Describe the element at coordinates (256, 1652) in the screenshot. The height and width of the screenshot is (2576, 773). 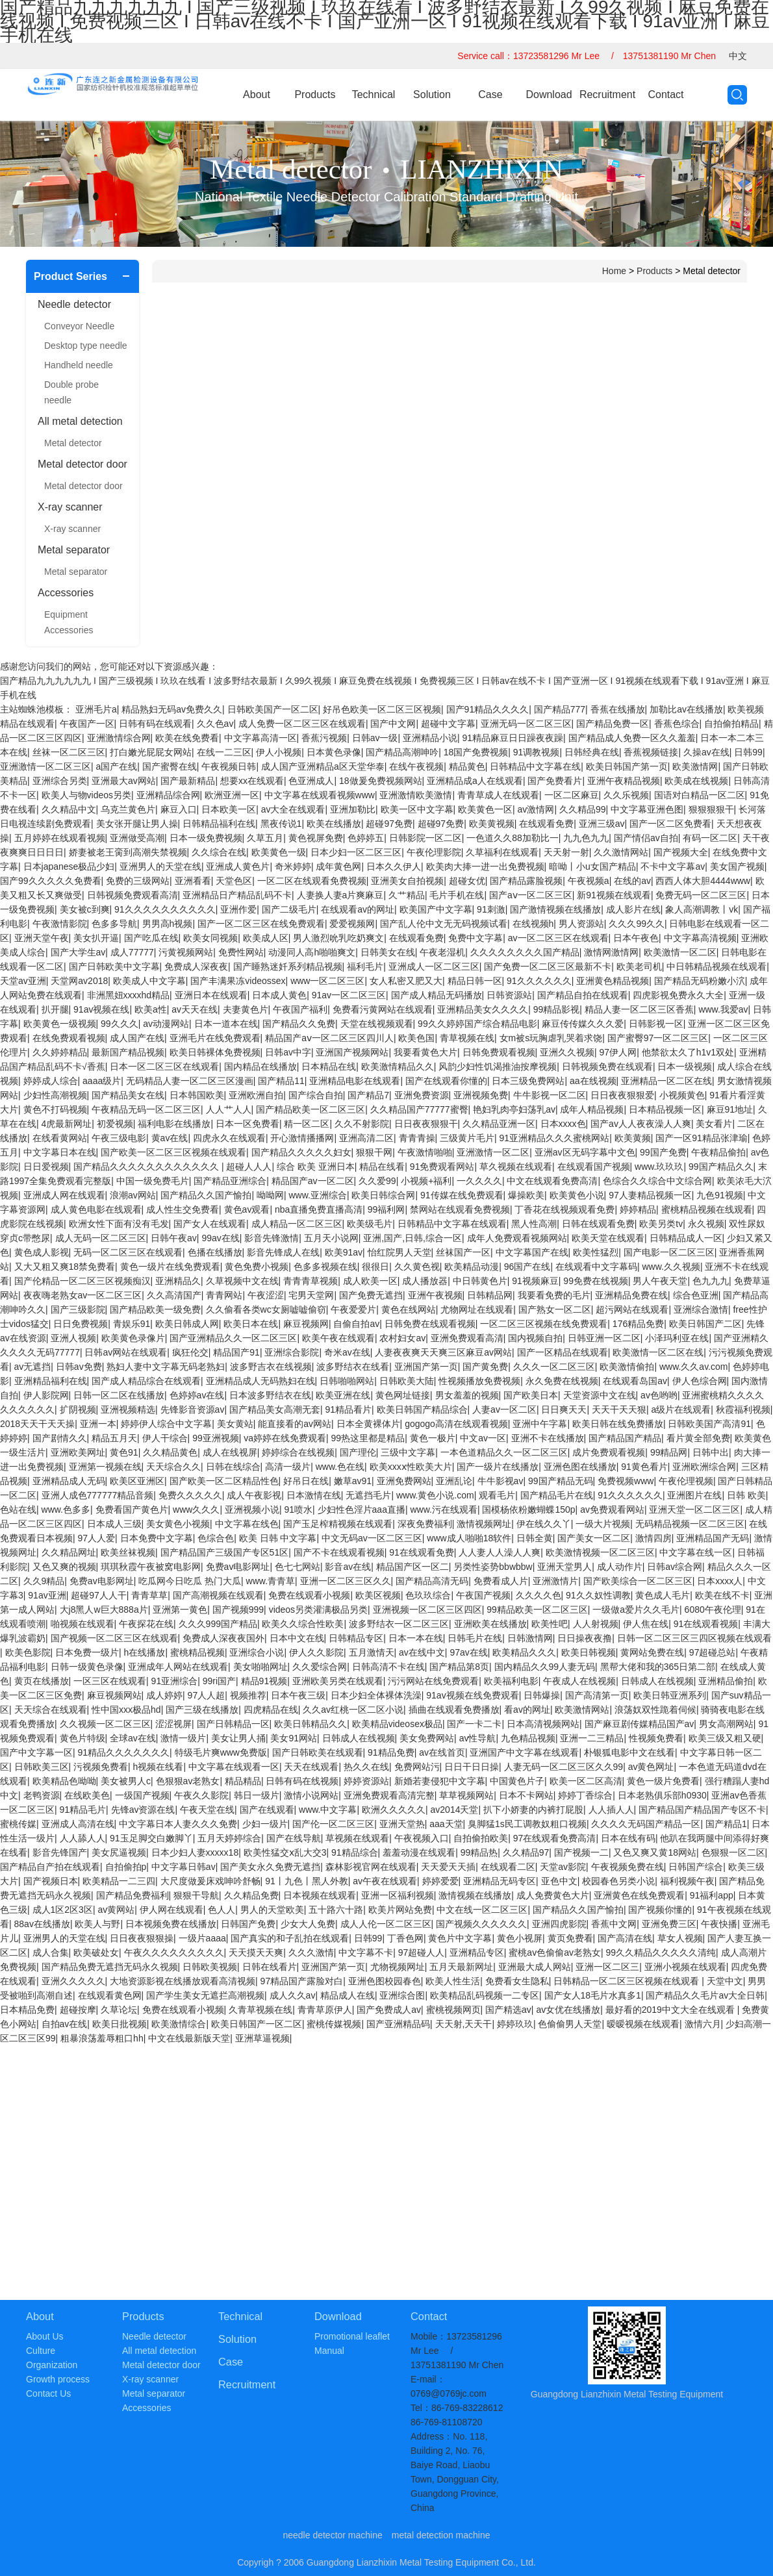
I see `亚洲综合小说` at that location.